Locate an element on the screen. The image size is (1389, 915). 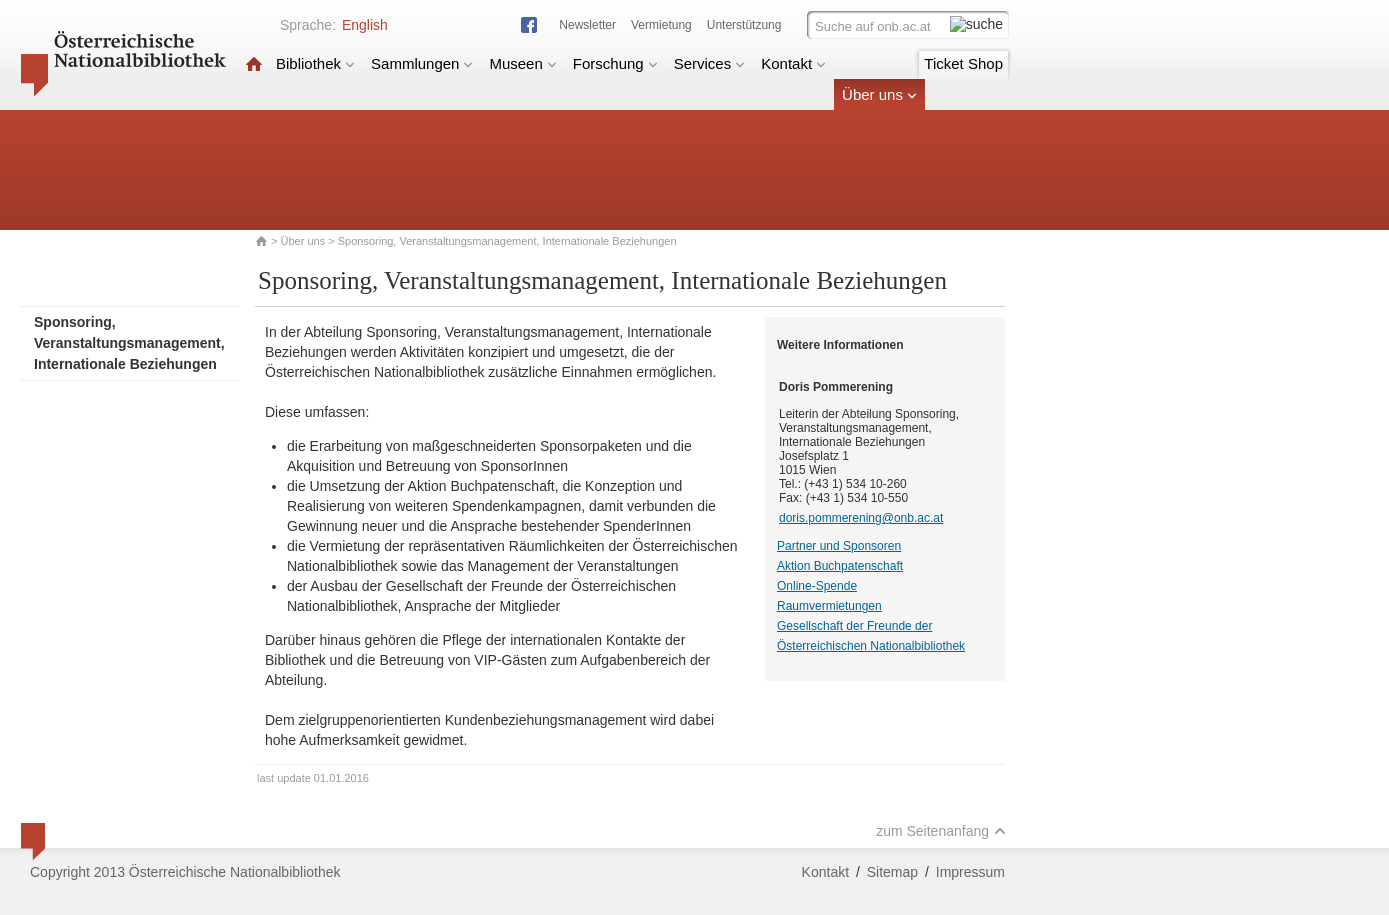
Newsletter is located at coordinates (587, 25).